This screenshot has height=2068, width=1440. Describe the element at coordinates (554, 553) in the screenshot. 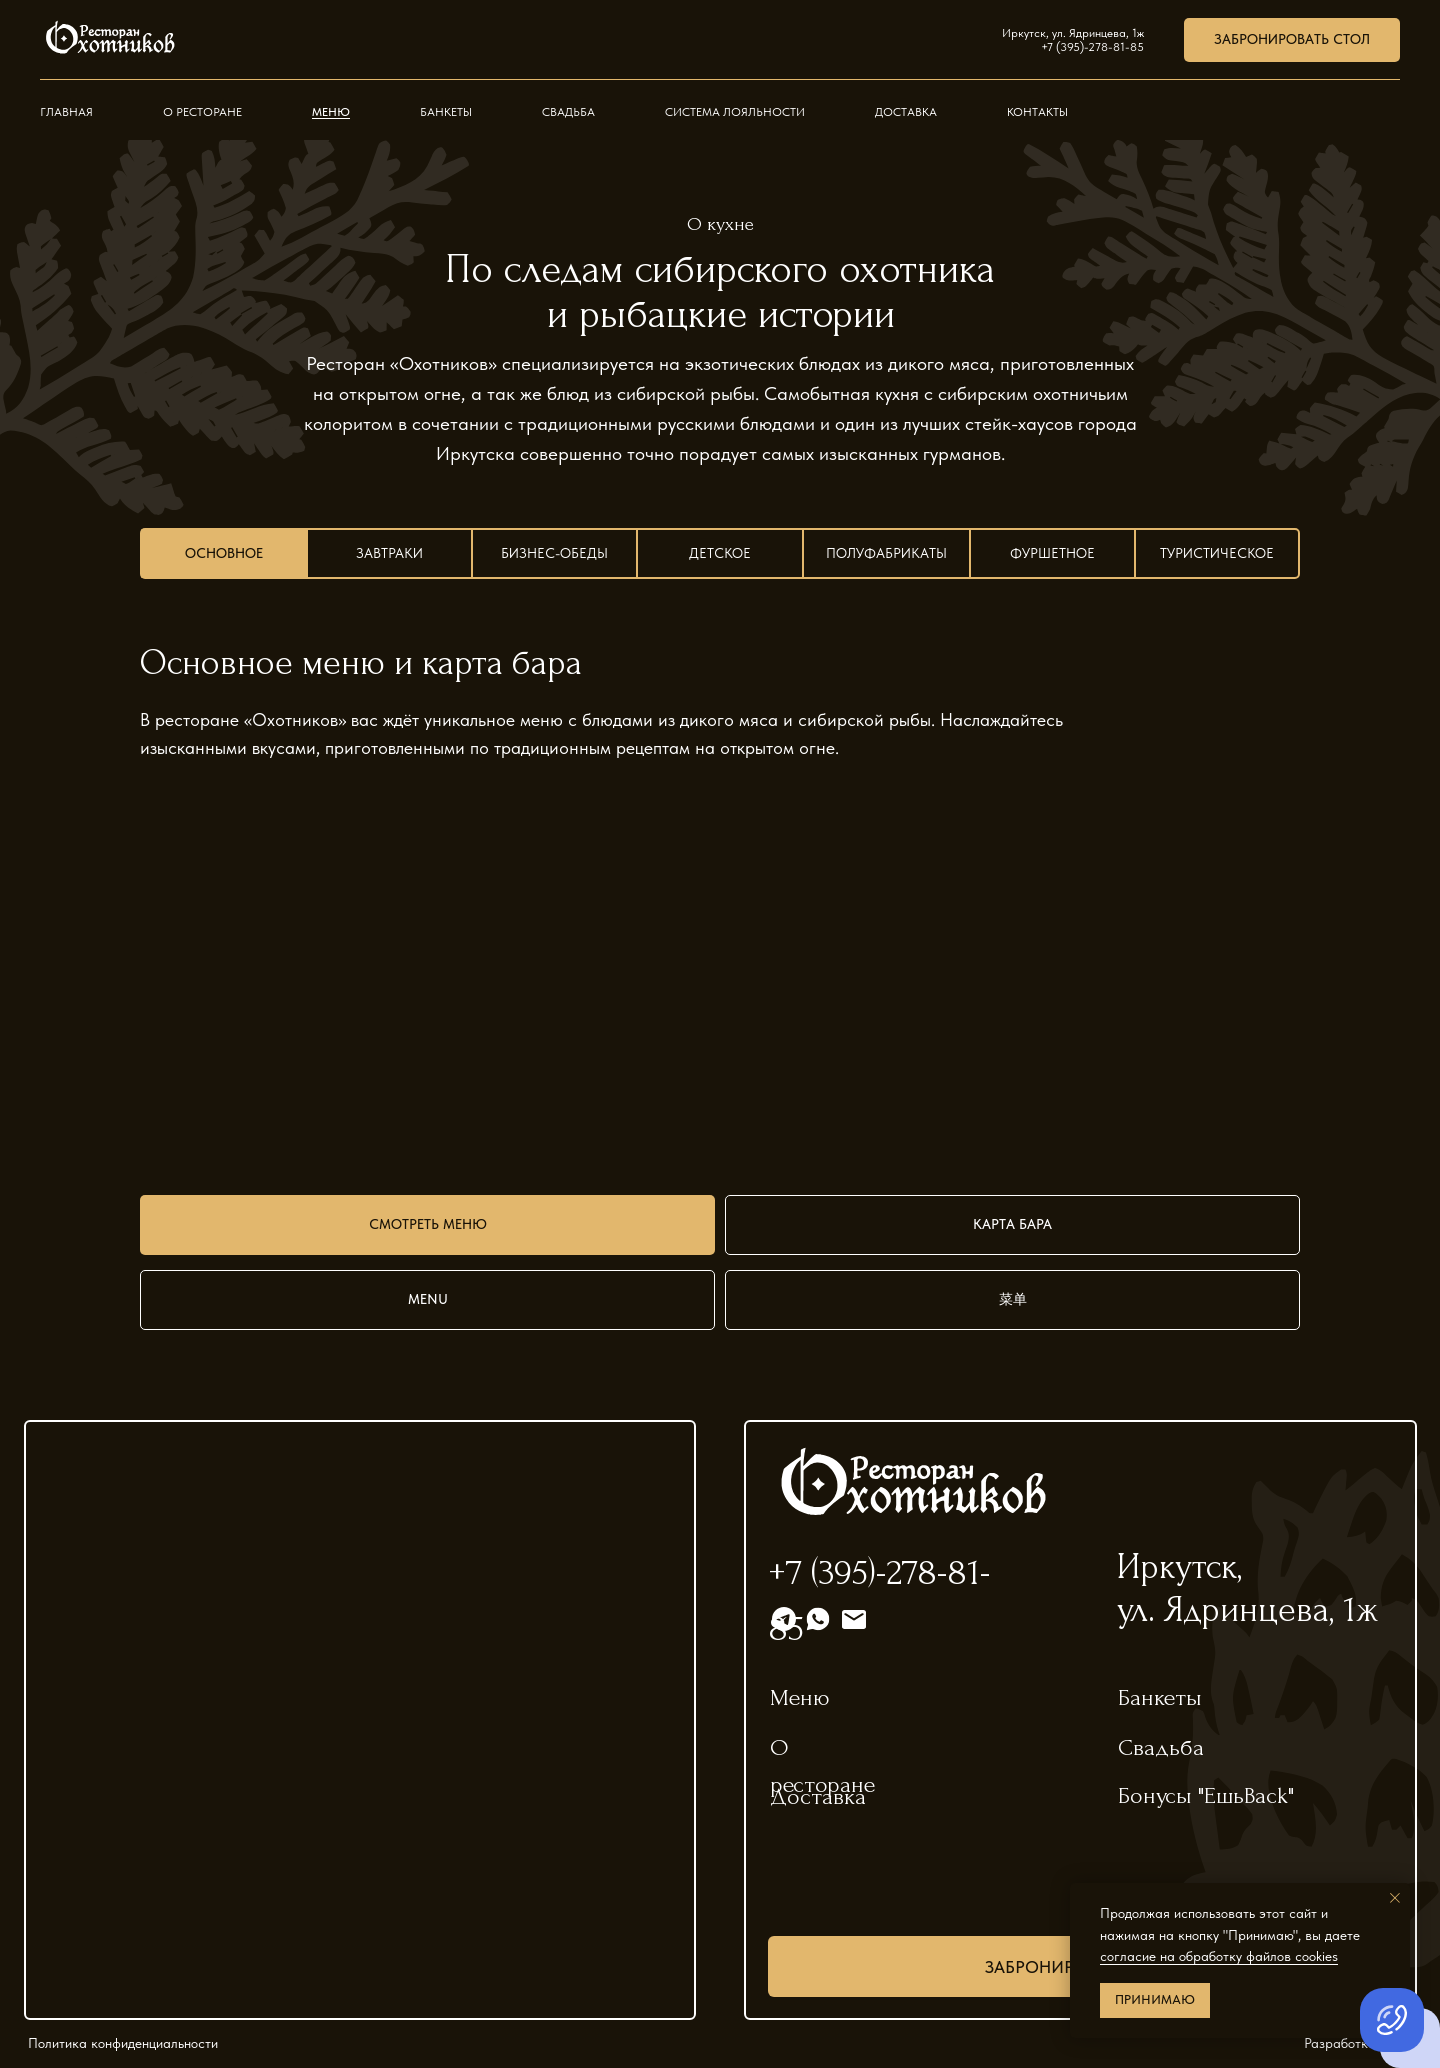

I see `Бизнес-обеды [tab]` at that location.